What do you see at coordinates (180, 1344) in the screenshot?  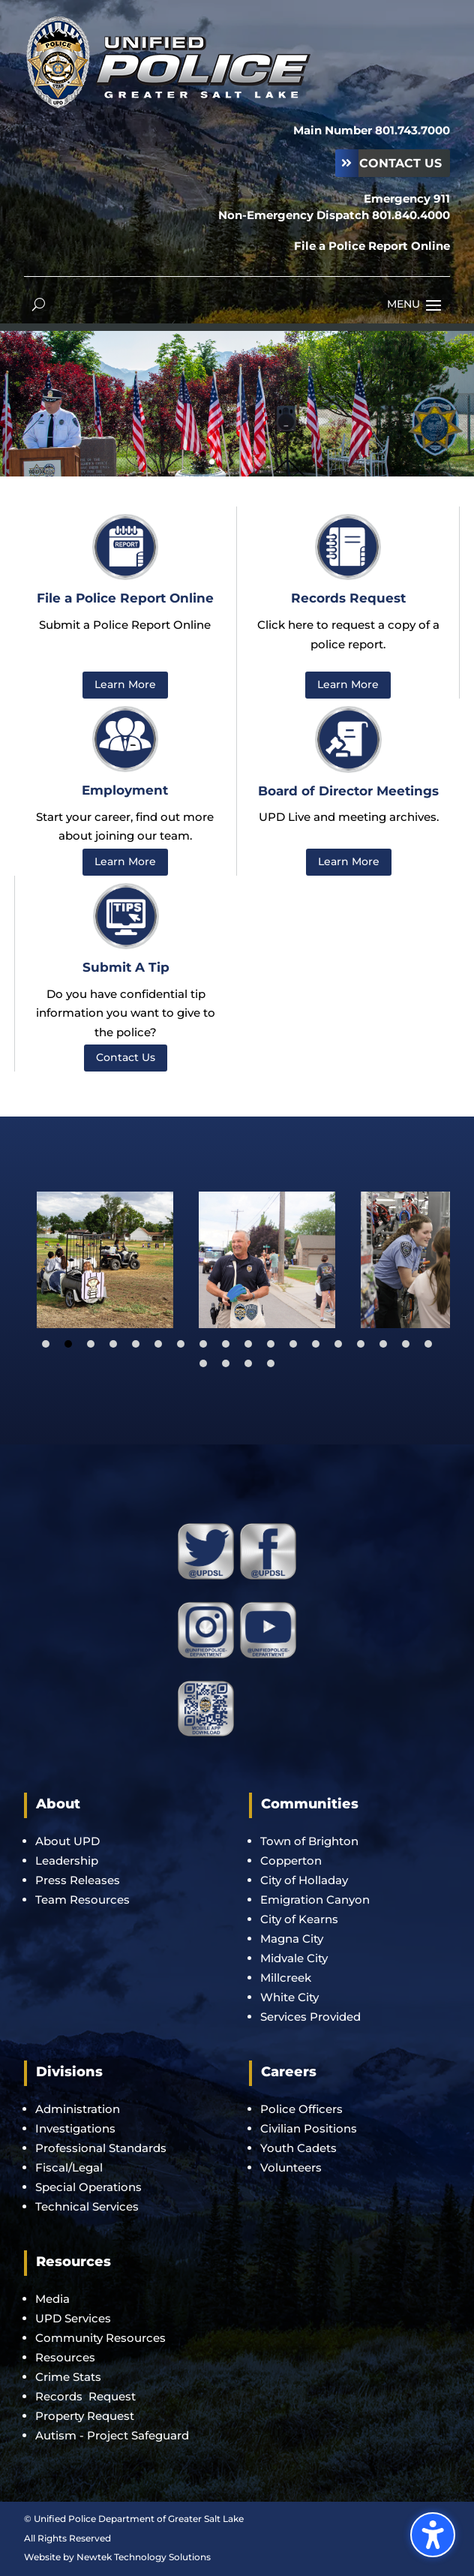 I see `7 [tab]` at bounding box center [180, 1344].